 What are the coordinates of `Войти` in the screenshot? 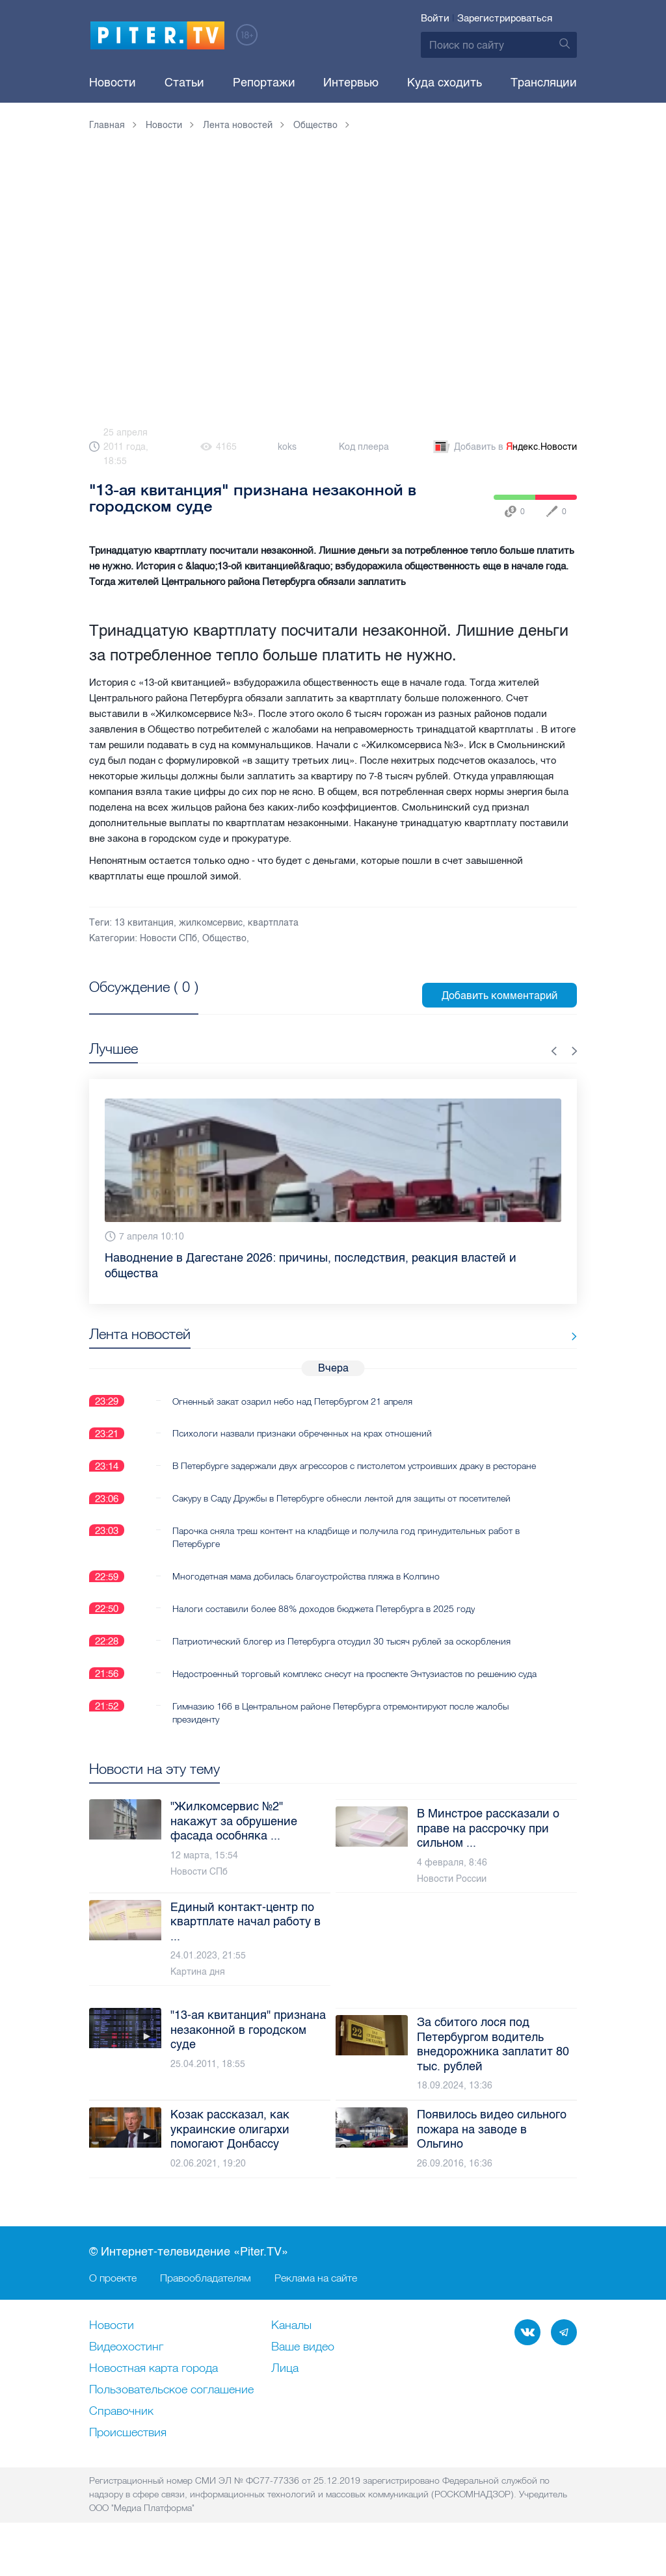 It's located at (435, 18).